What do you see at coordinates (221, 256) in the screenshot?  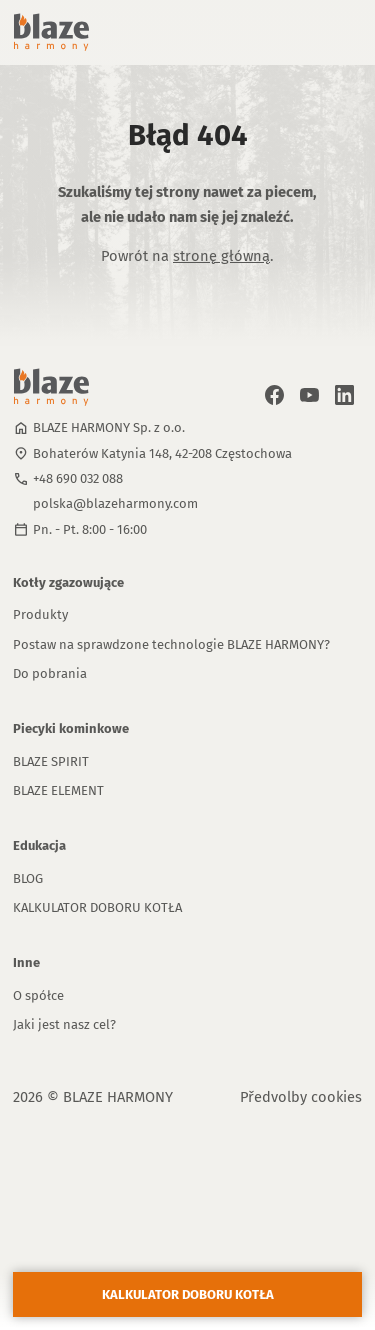 I see `stronę główną` at bounding box center [221, 256].